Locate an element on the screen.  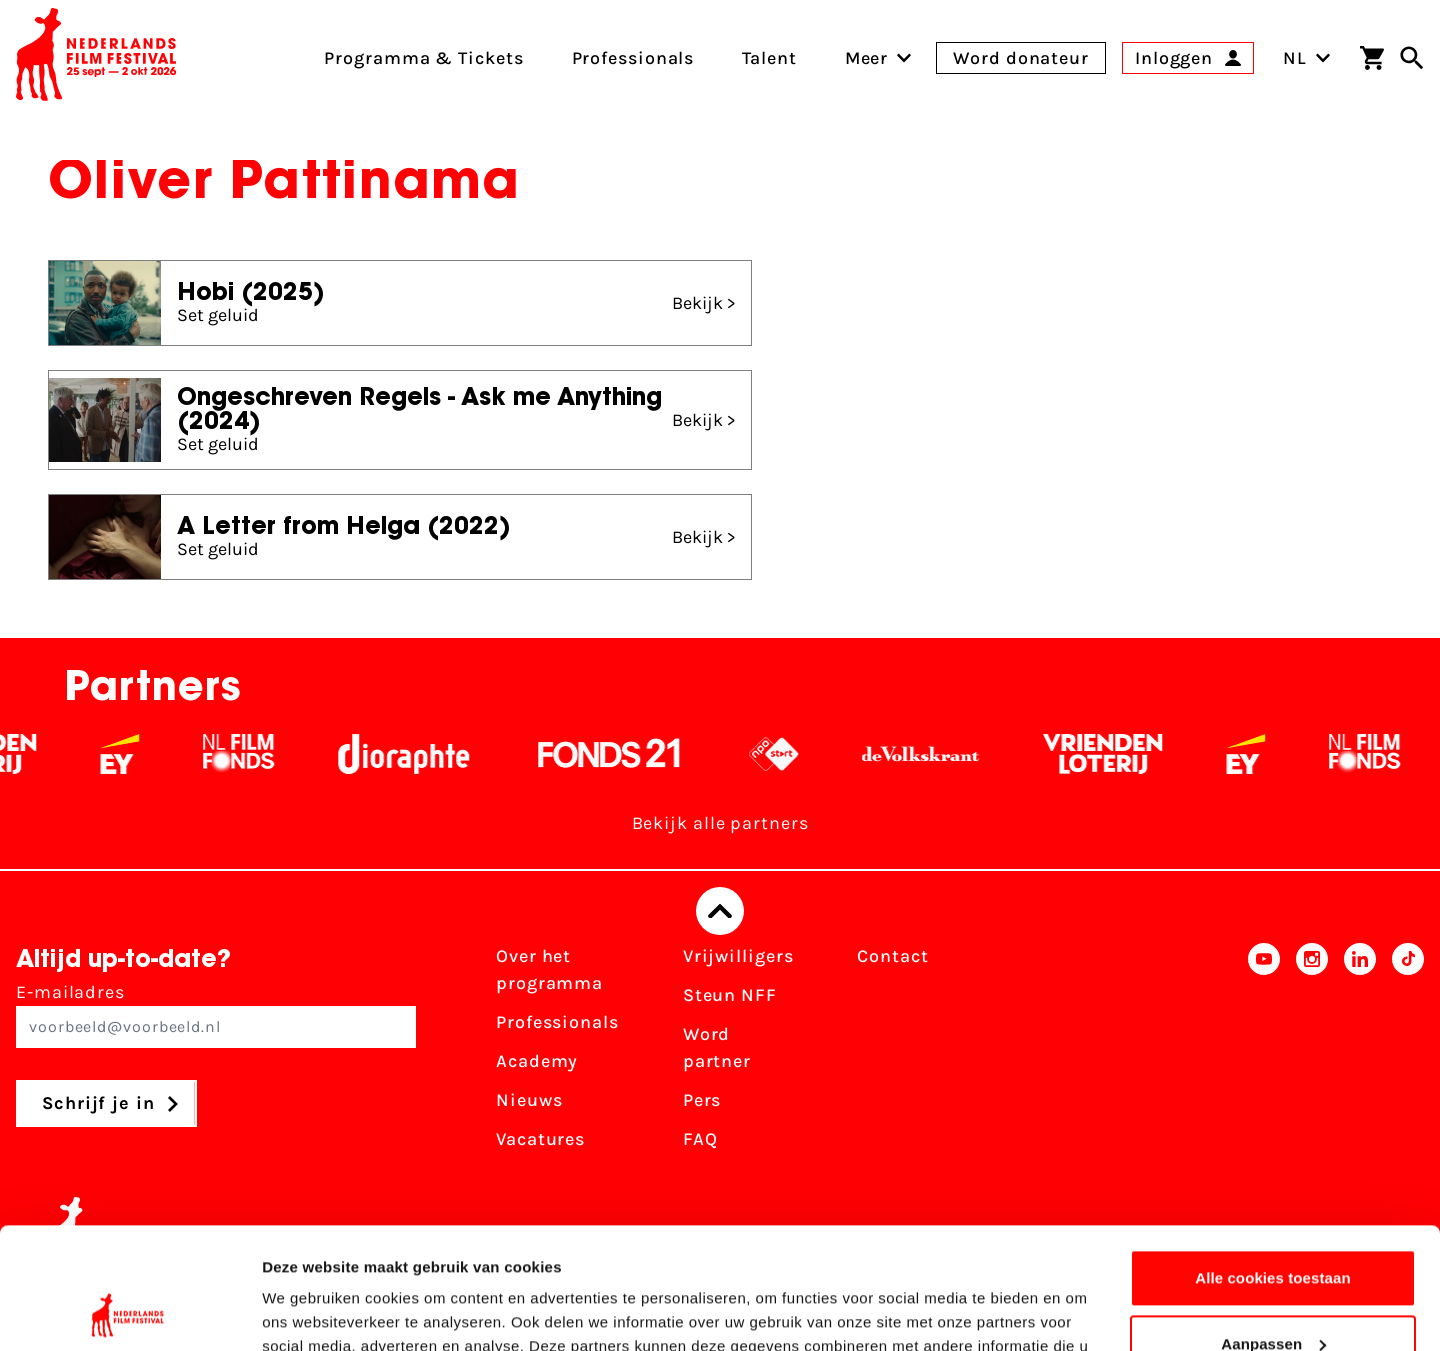
[Filmfonds - wit] is located at coordinates (251, 754).